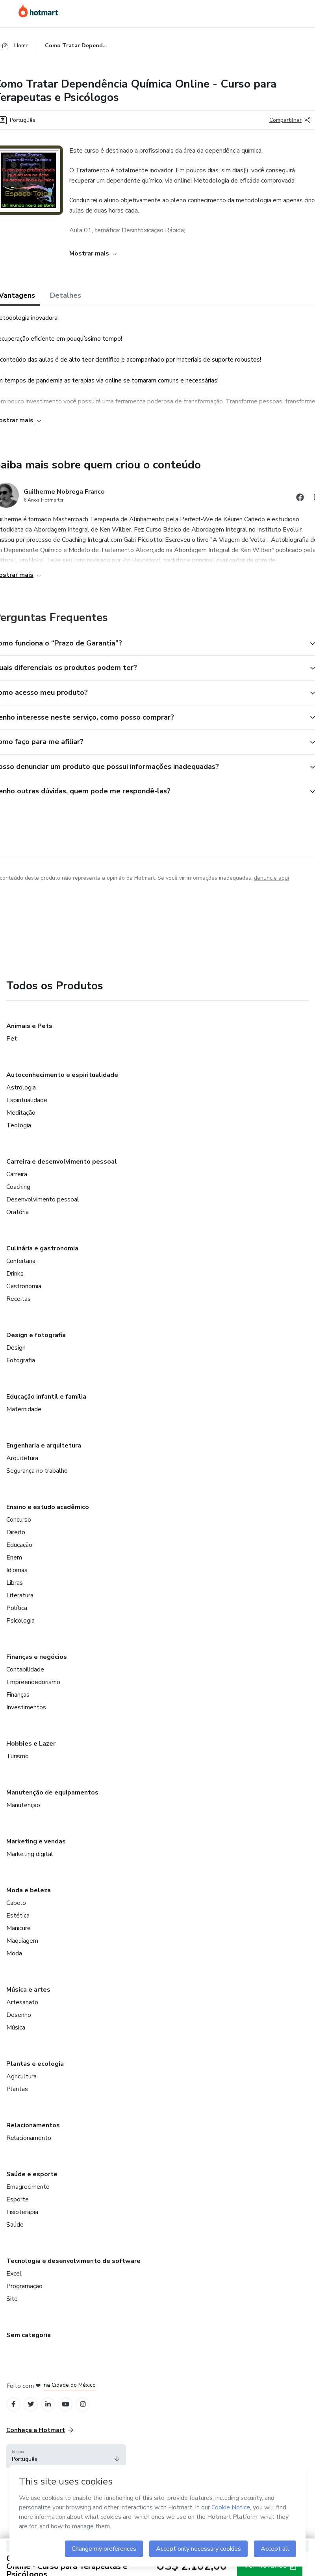 The image size is (315, 2576). What do you see at coordinates (15, 2224) in the screenshot?
I see `Saúde` at bounding box center [15, 2224].